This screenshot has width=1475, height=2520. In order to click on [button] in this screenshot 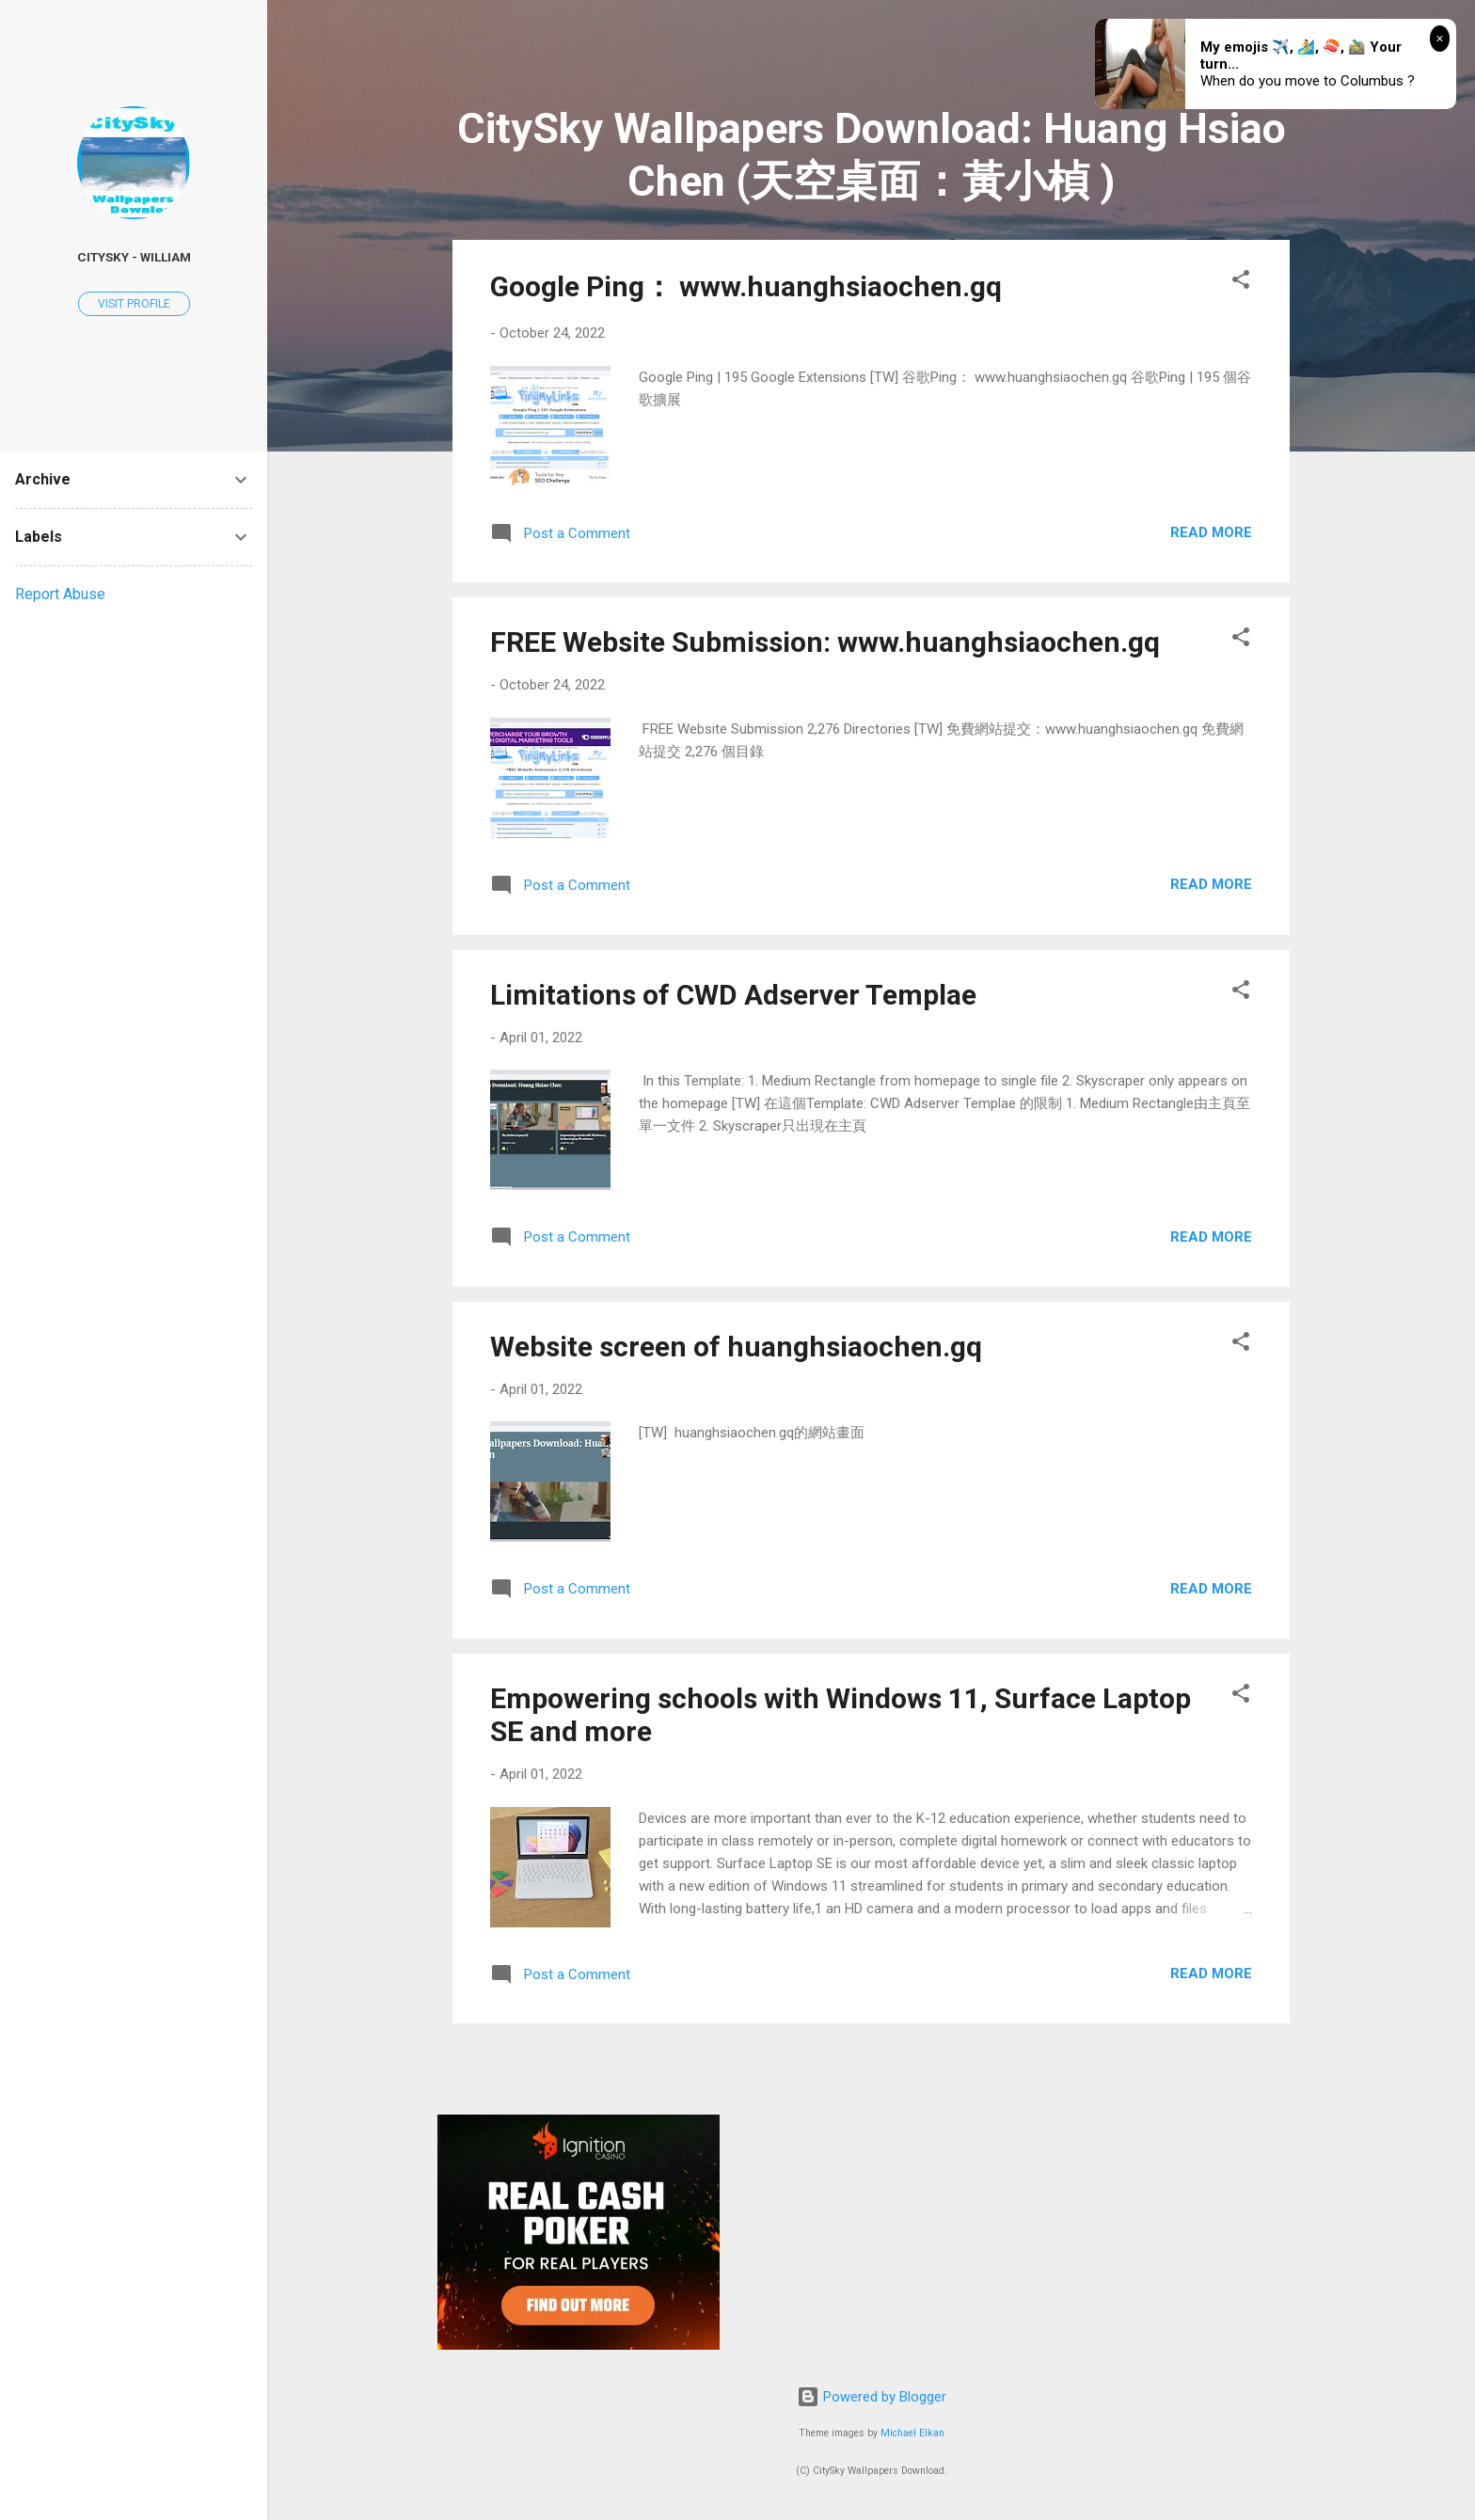, I will do `click(1240, 282)`.